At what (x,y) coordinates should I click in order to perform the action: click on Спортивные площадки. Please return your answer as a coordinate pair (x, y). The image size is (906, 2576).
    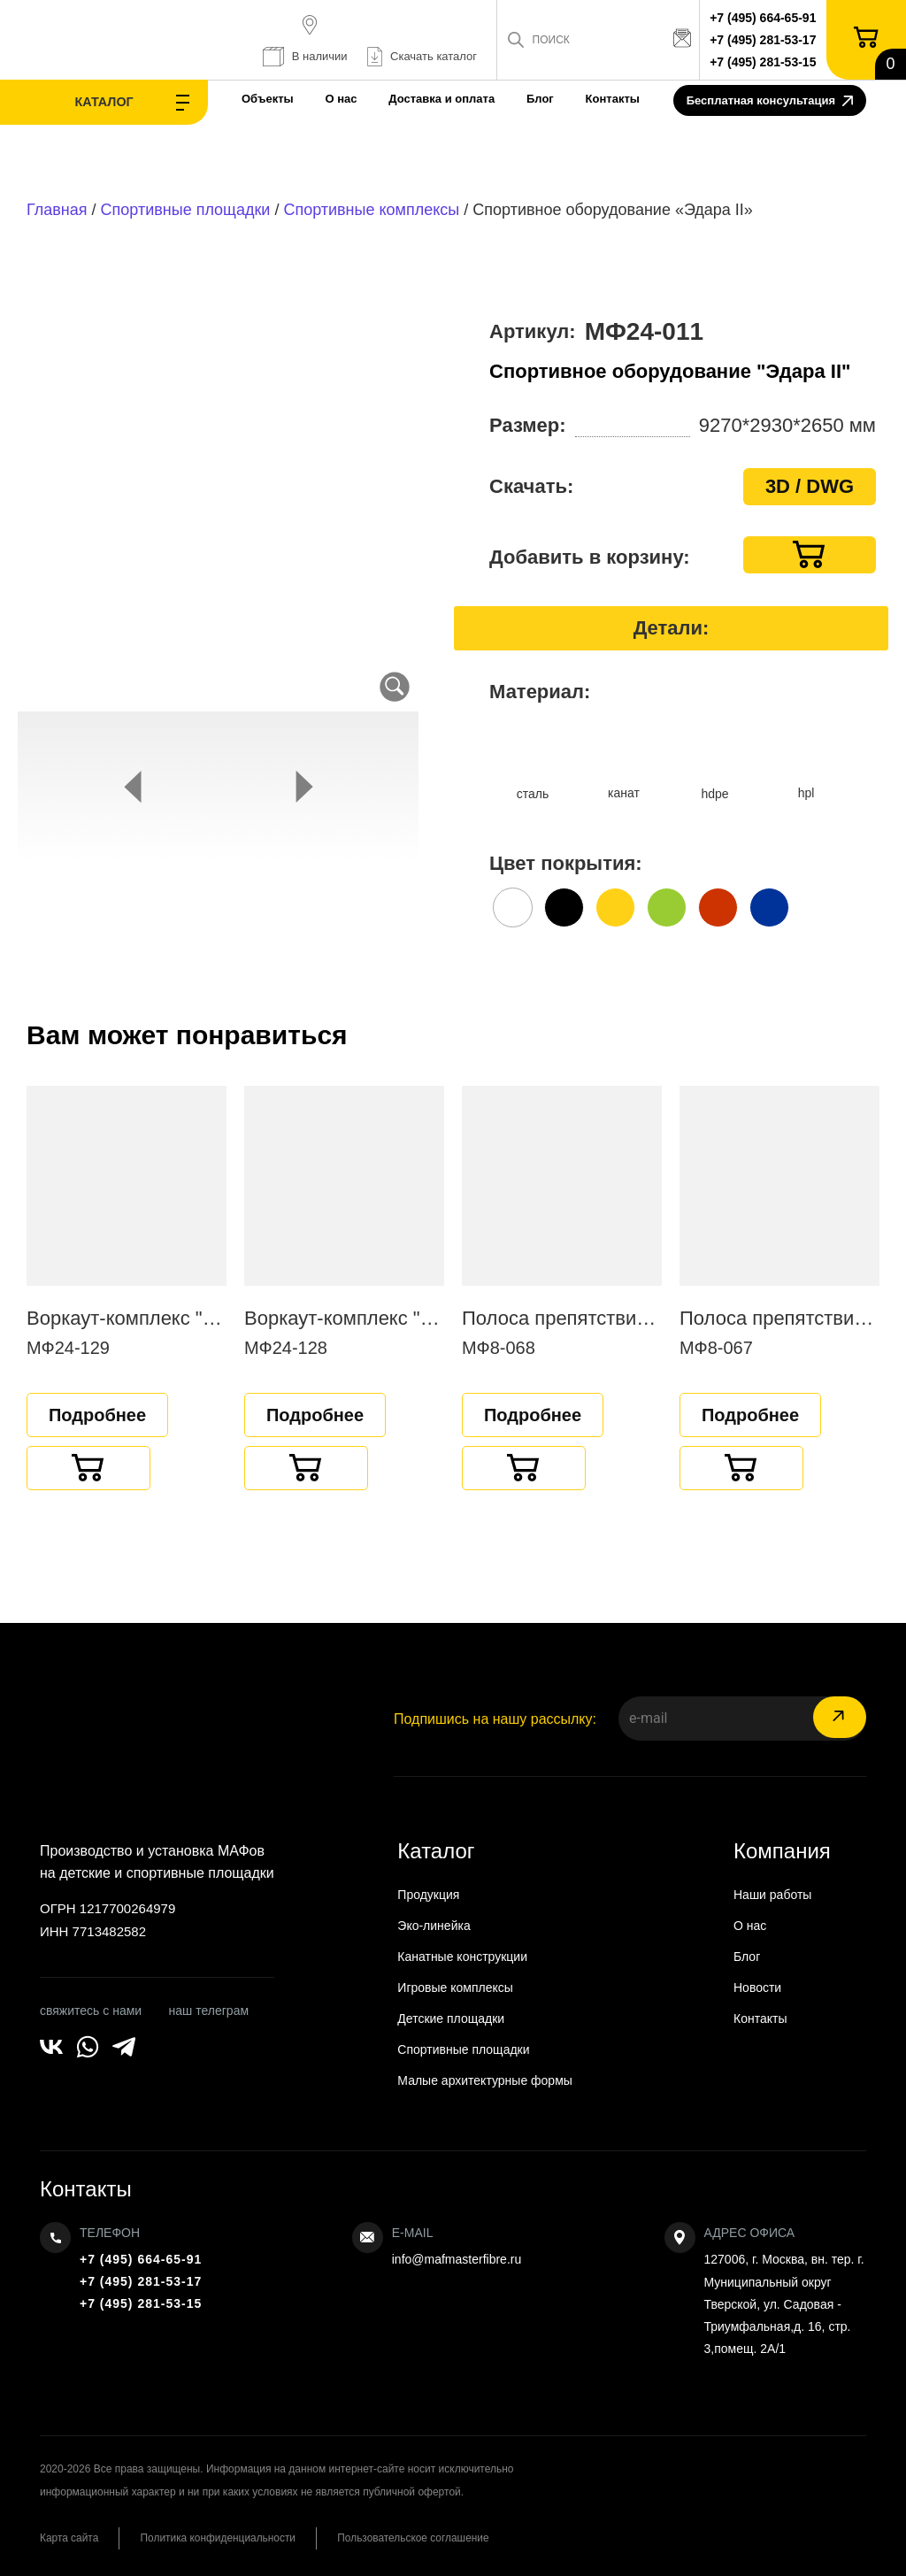
    Looking at the image, I should click on (186, 210).